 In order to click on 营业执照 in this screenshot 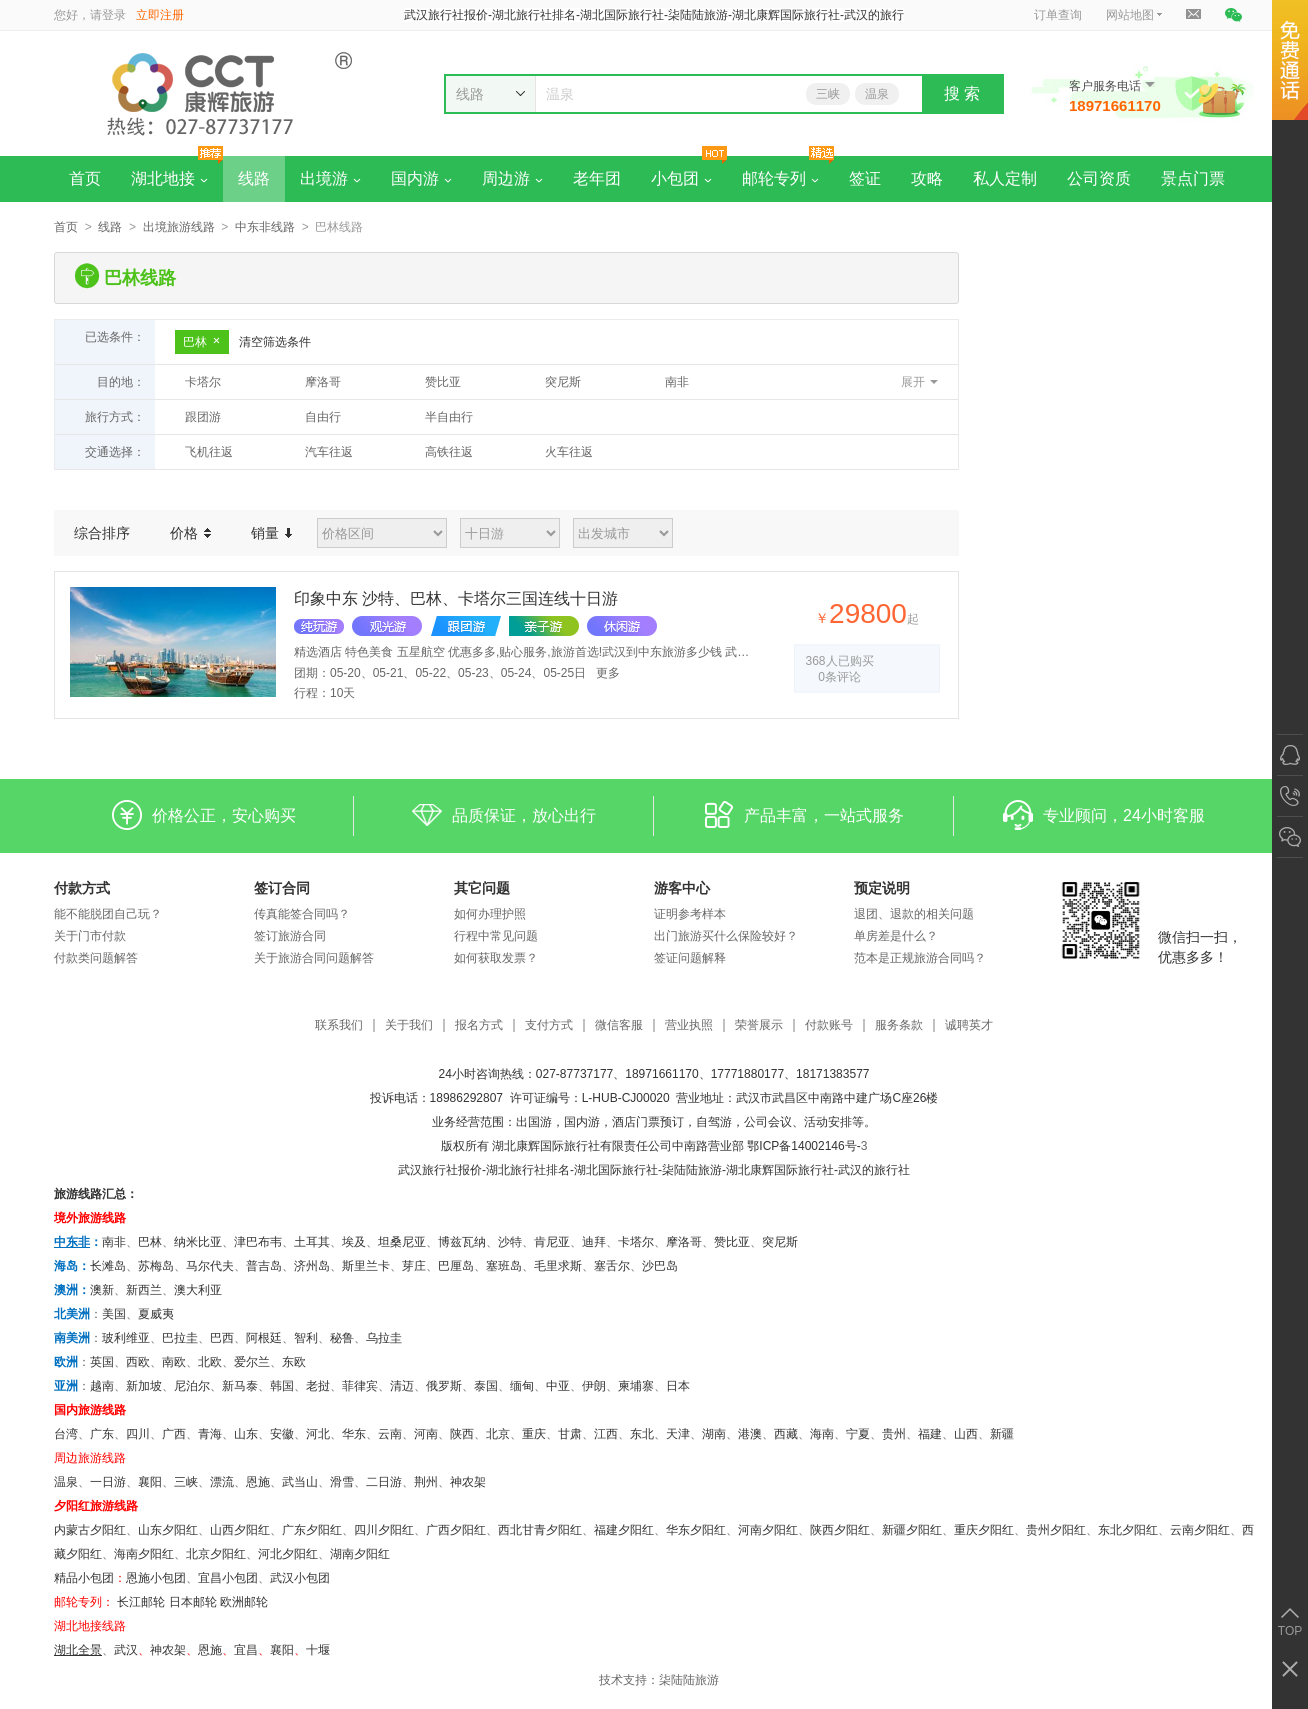, I will do `click(689, 1025)`.